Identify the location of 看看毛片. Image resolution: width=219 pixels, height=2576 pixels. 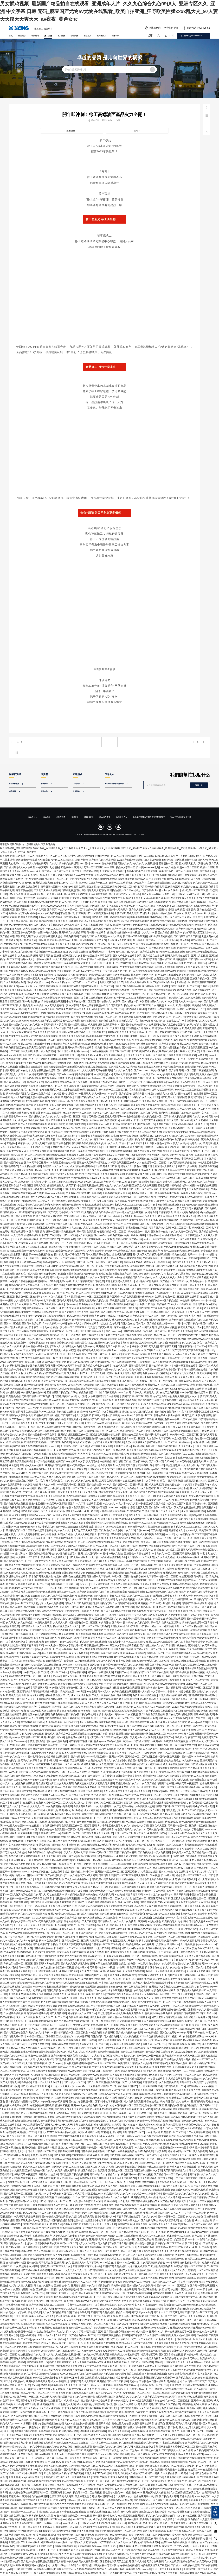
(94, 1301).